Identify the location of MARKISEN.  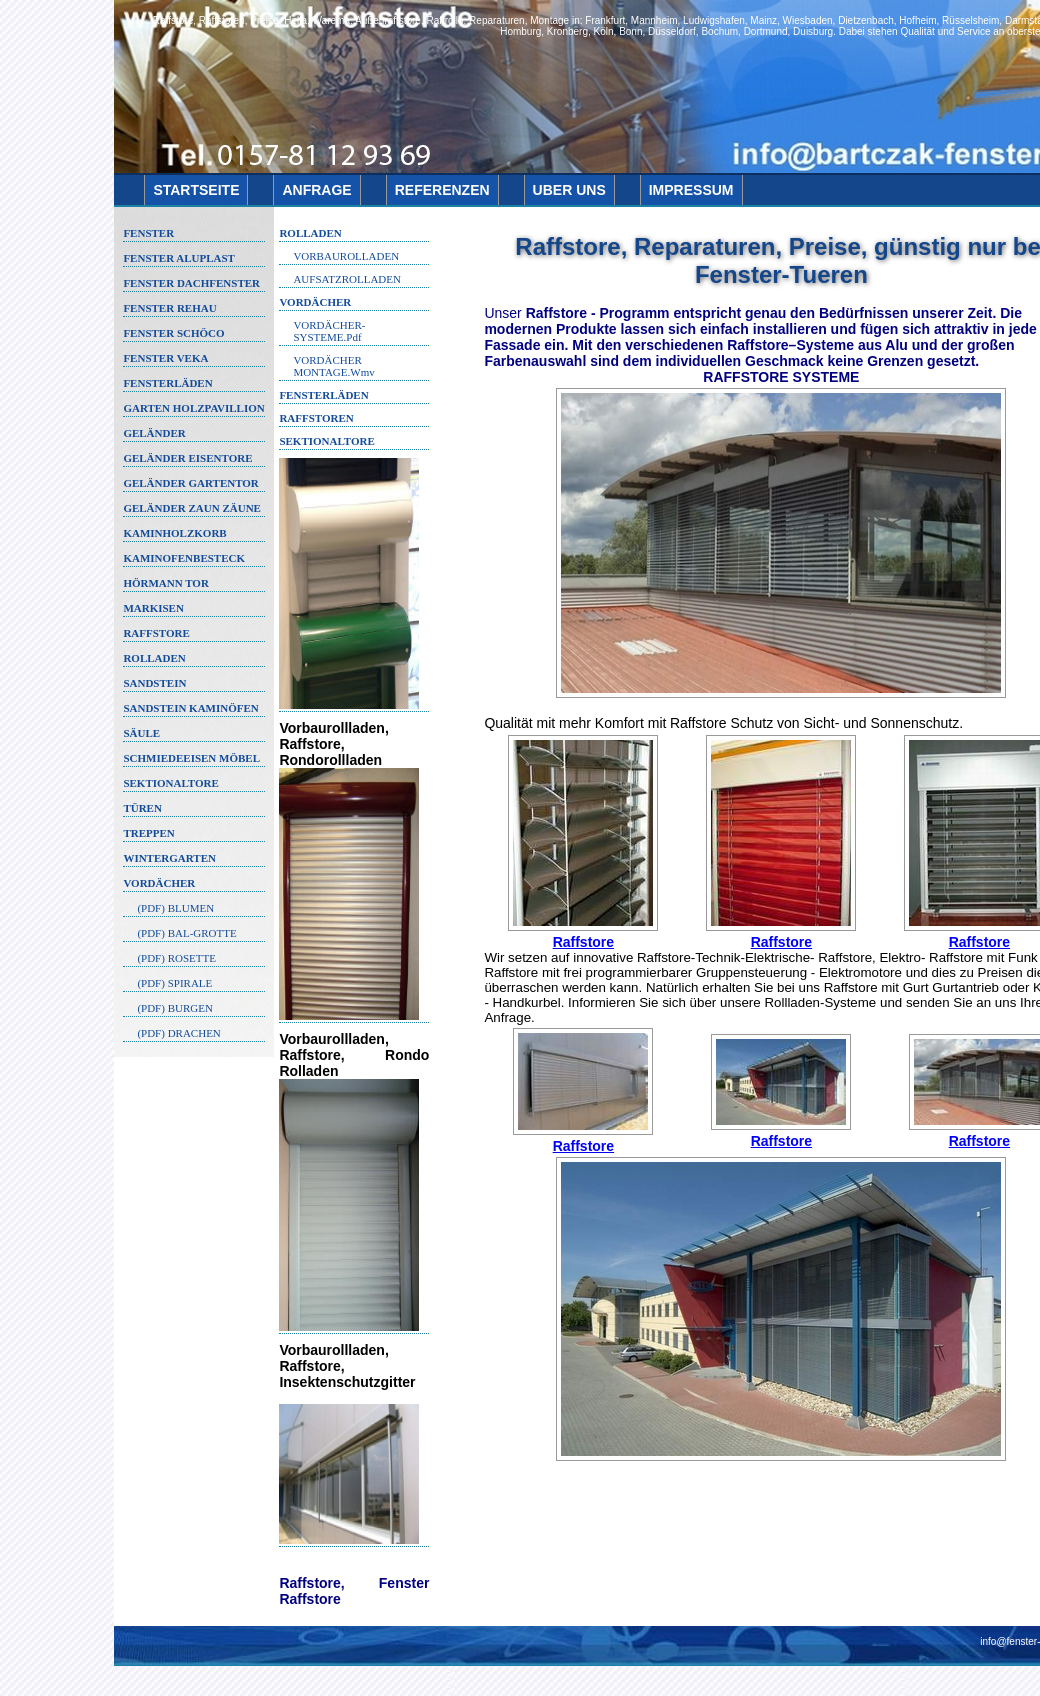
(153, 608).